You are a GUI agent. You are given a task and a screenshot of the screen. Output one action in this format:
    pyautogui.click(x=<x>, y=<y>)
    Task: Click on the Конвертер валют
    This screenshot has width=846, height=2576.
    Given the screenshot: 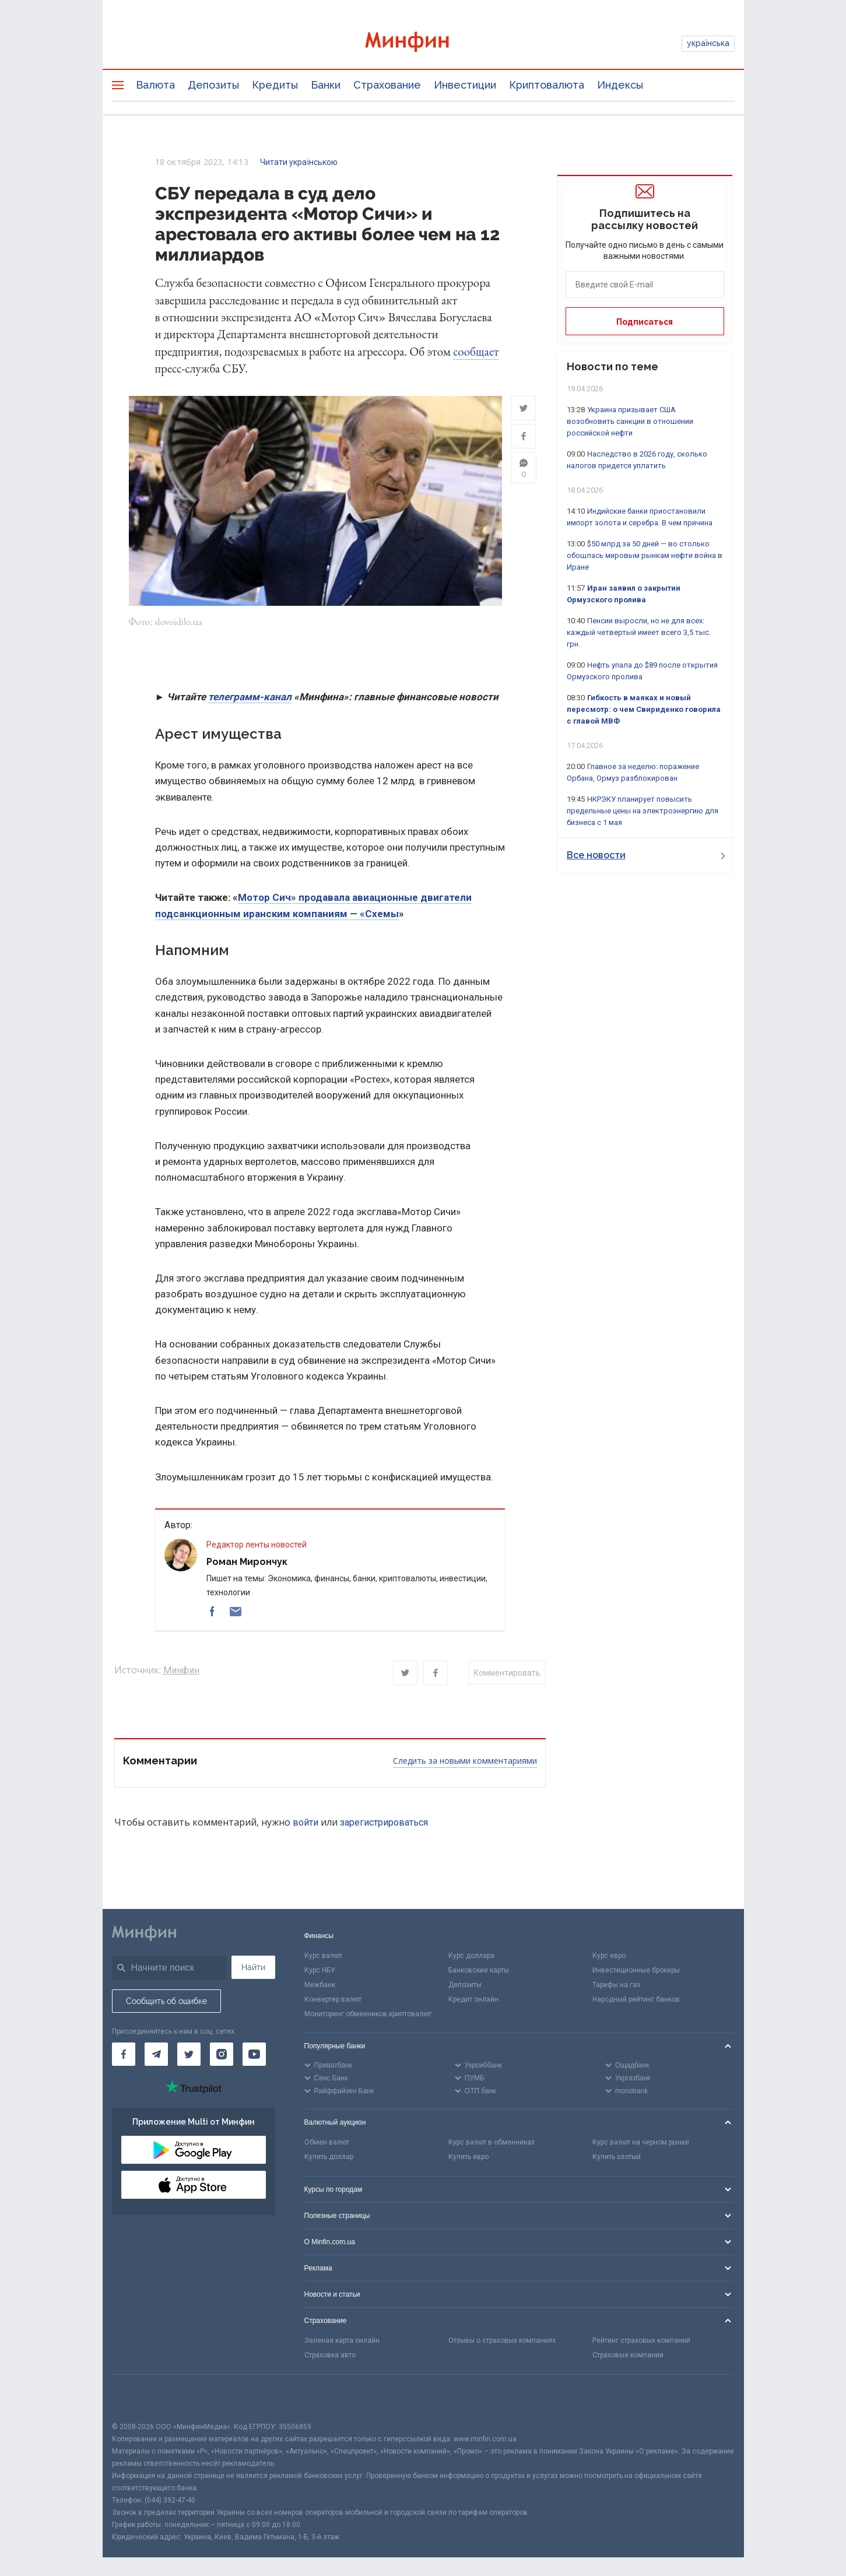 What is the action you would take?
    pyautogui.click(x=332, y=1999)
    